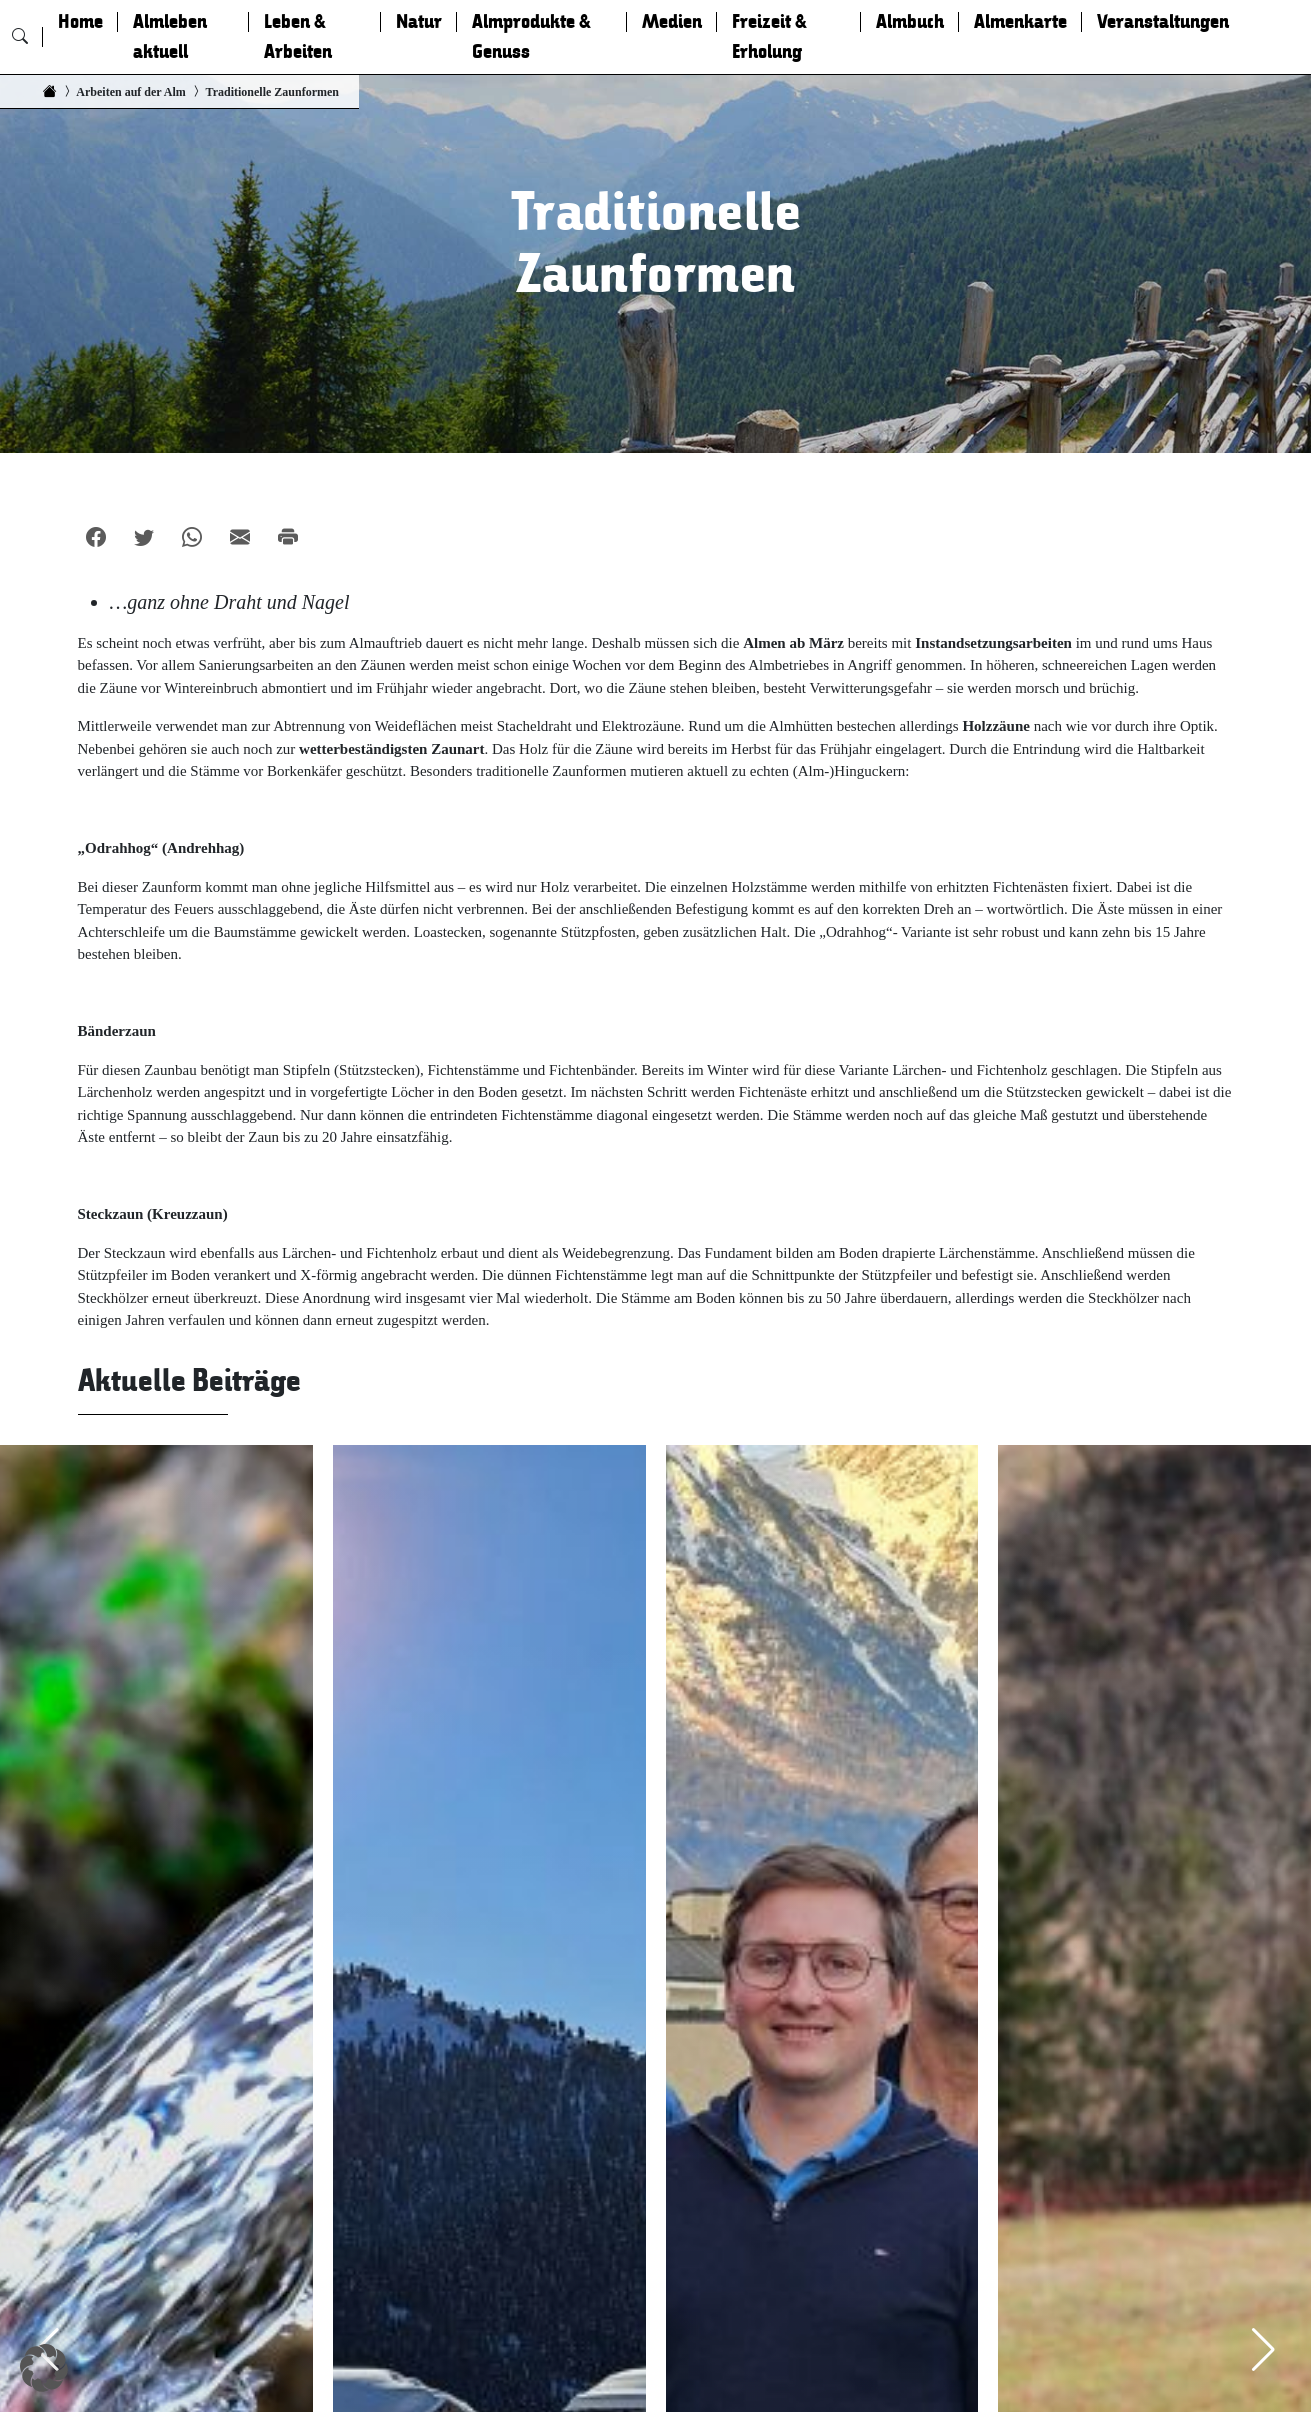 The image size is (1311, 2412). I want to click on Home, so click(80, 22).